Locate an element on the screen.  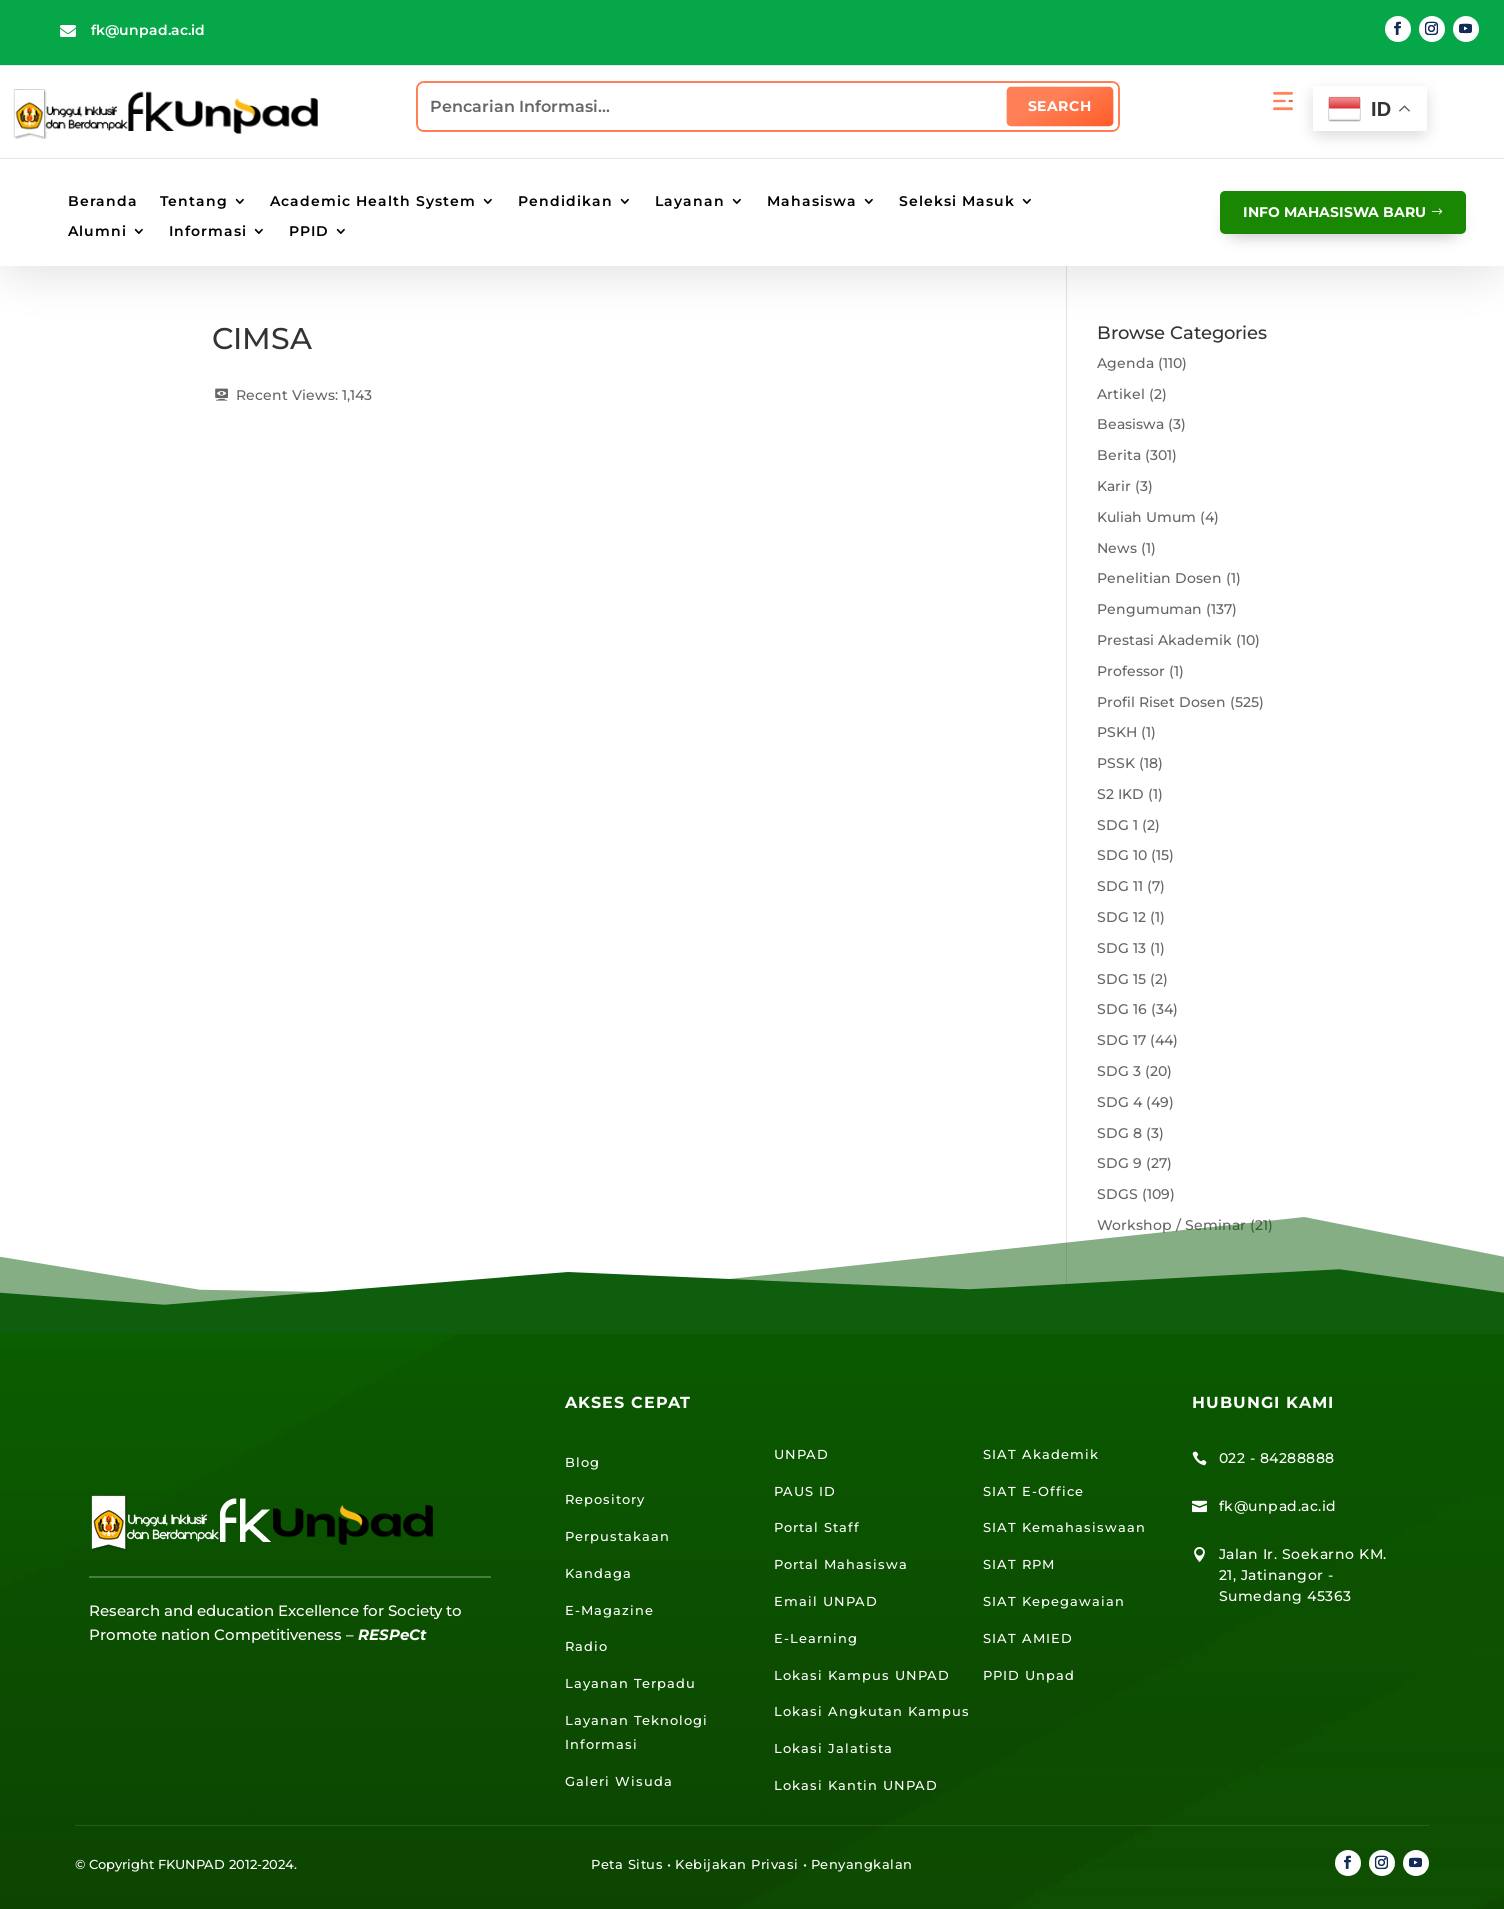
Email UNPAD is located at coordinates (826, 1601).